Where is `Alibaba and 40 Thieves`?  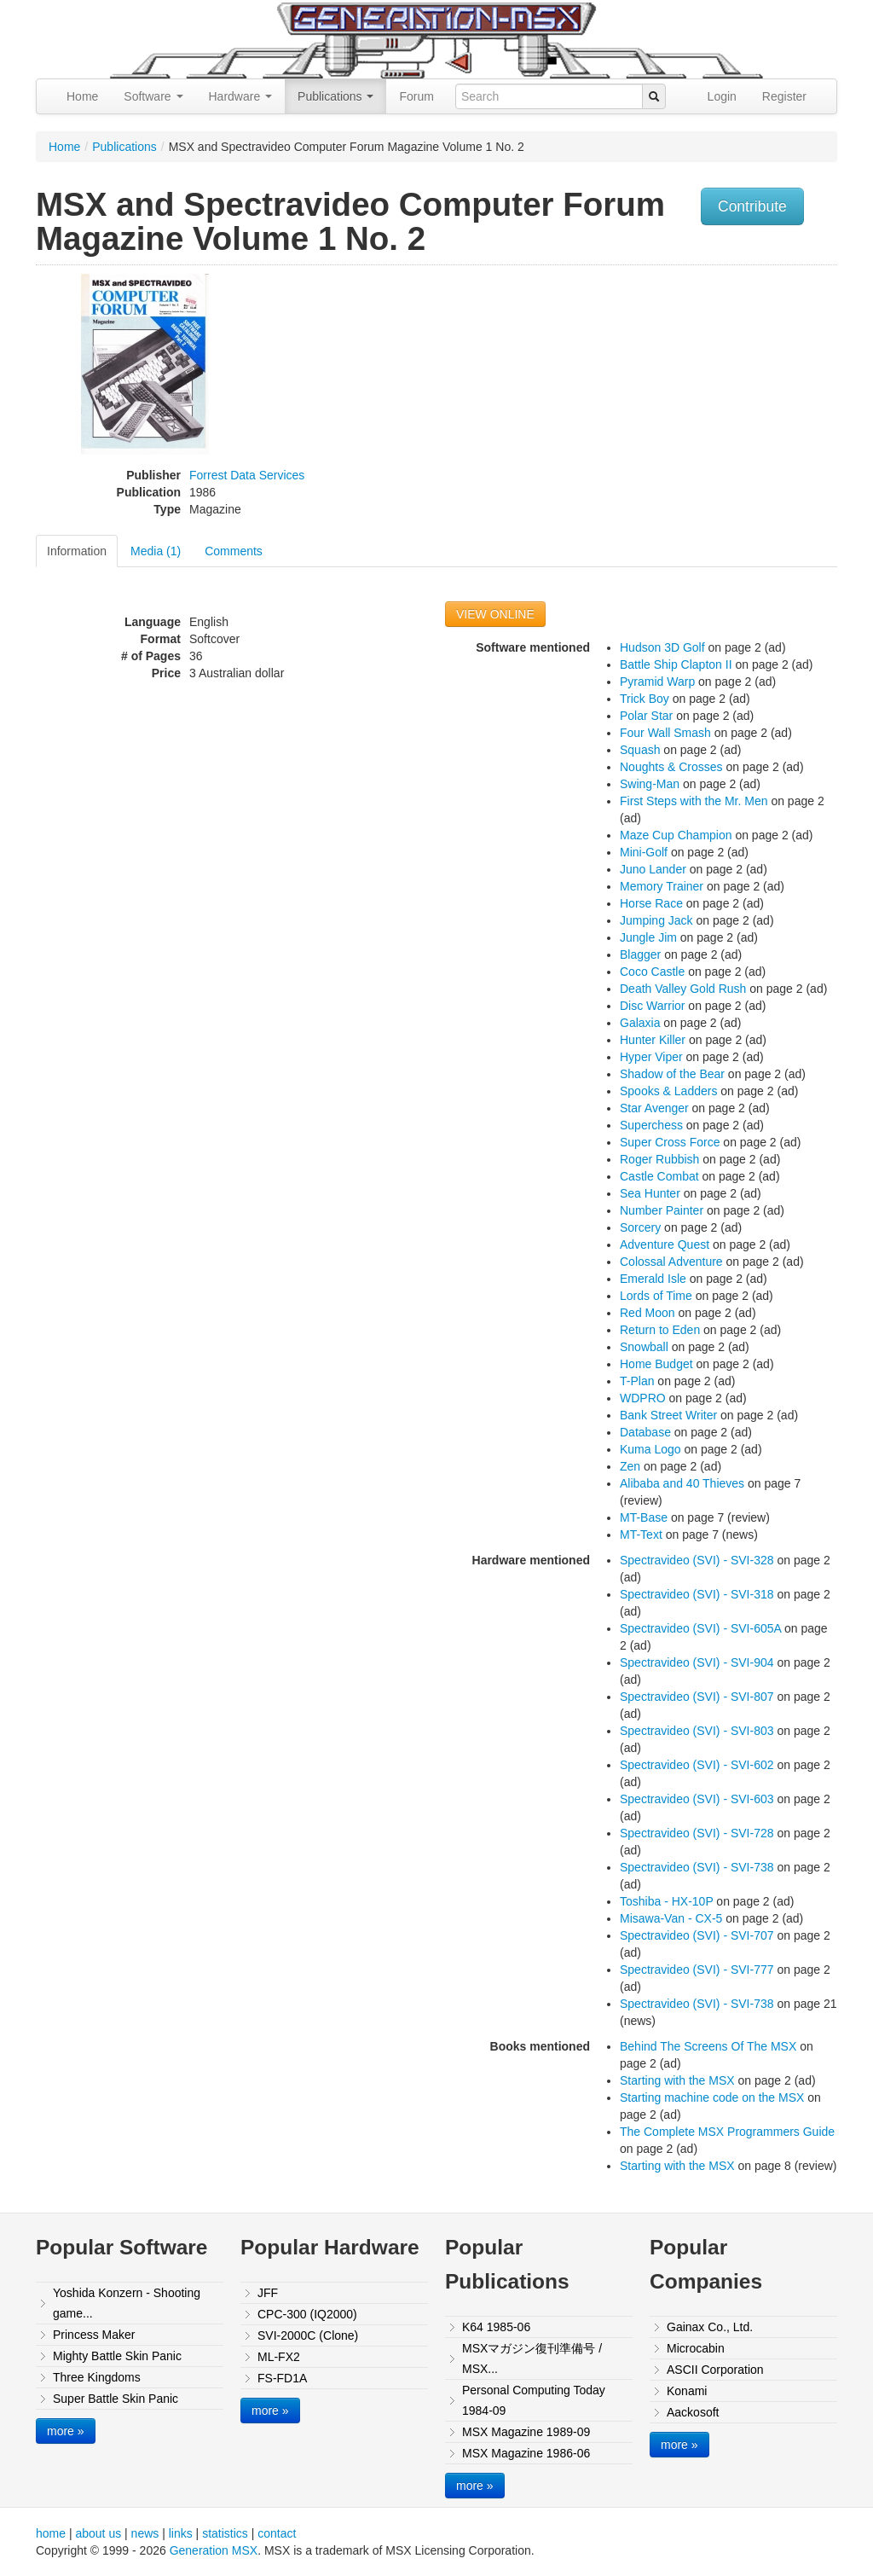
Alibaba and 40 Thieves is located at coordinates (682, 1483).